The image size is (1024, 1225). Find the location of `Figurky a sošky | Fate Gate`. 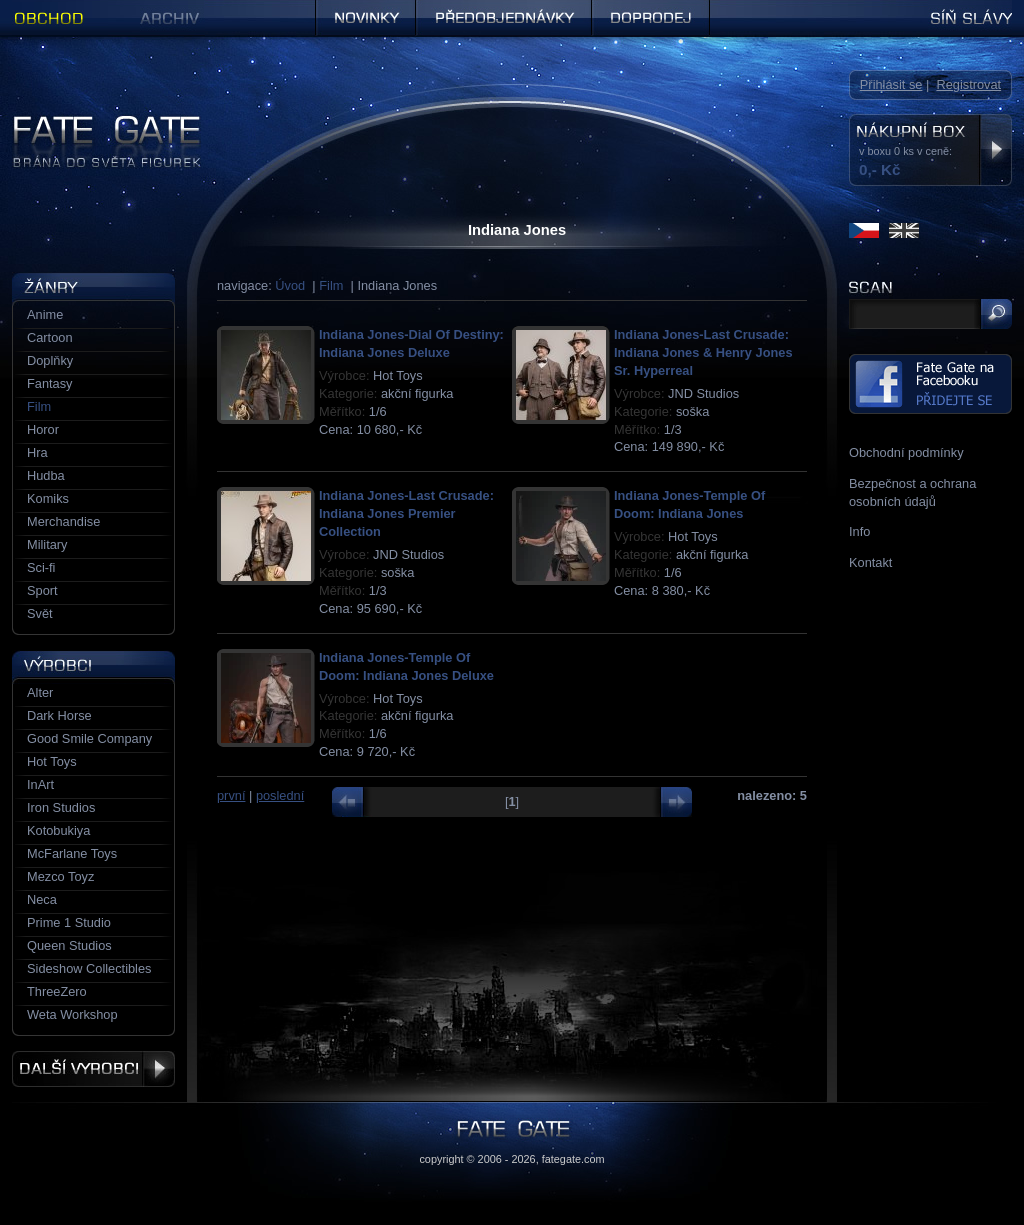

Figurky a sošky | Fate Gate is located at coordinates (90, 122).